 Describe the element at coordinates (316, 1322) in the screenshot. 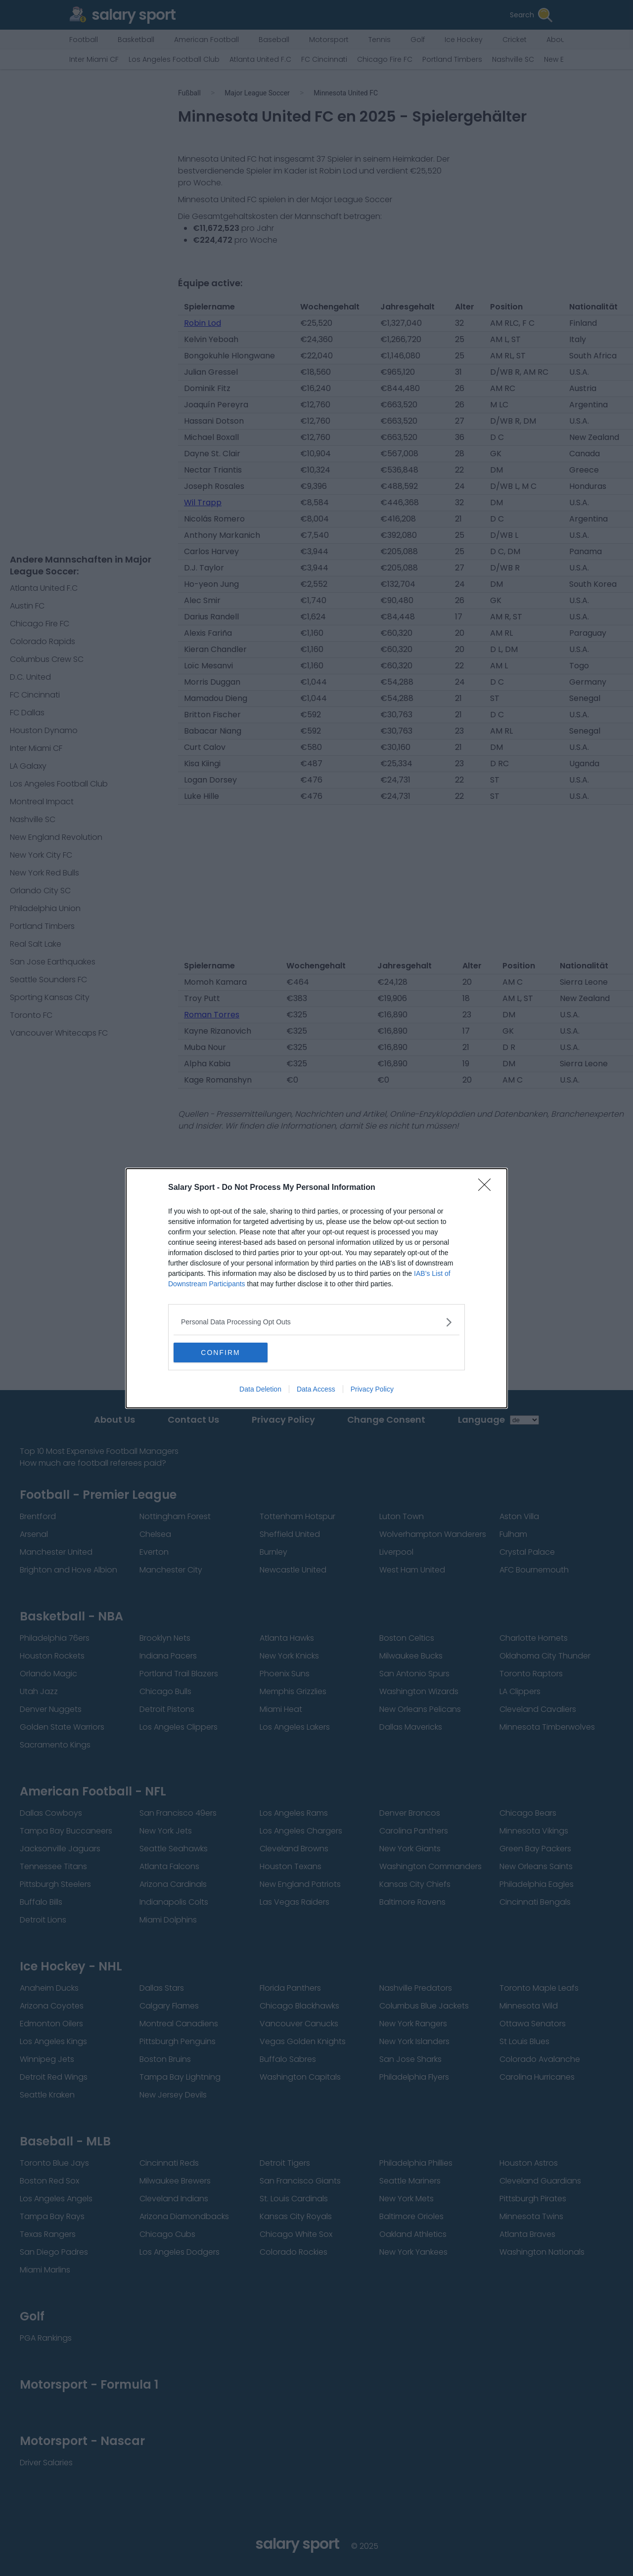

I see `[listitem]` at that location.